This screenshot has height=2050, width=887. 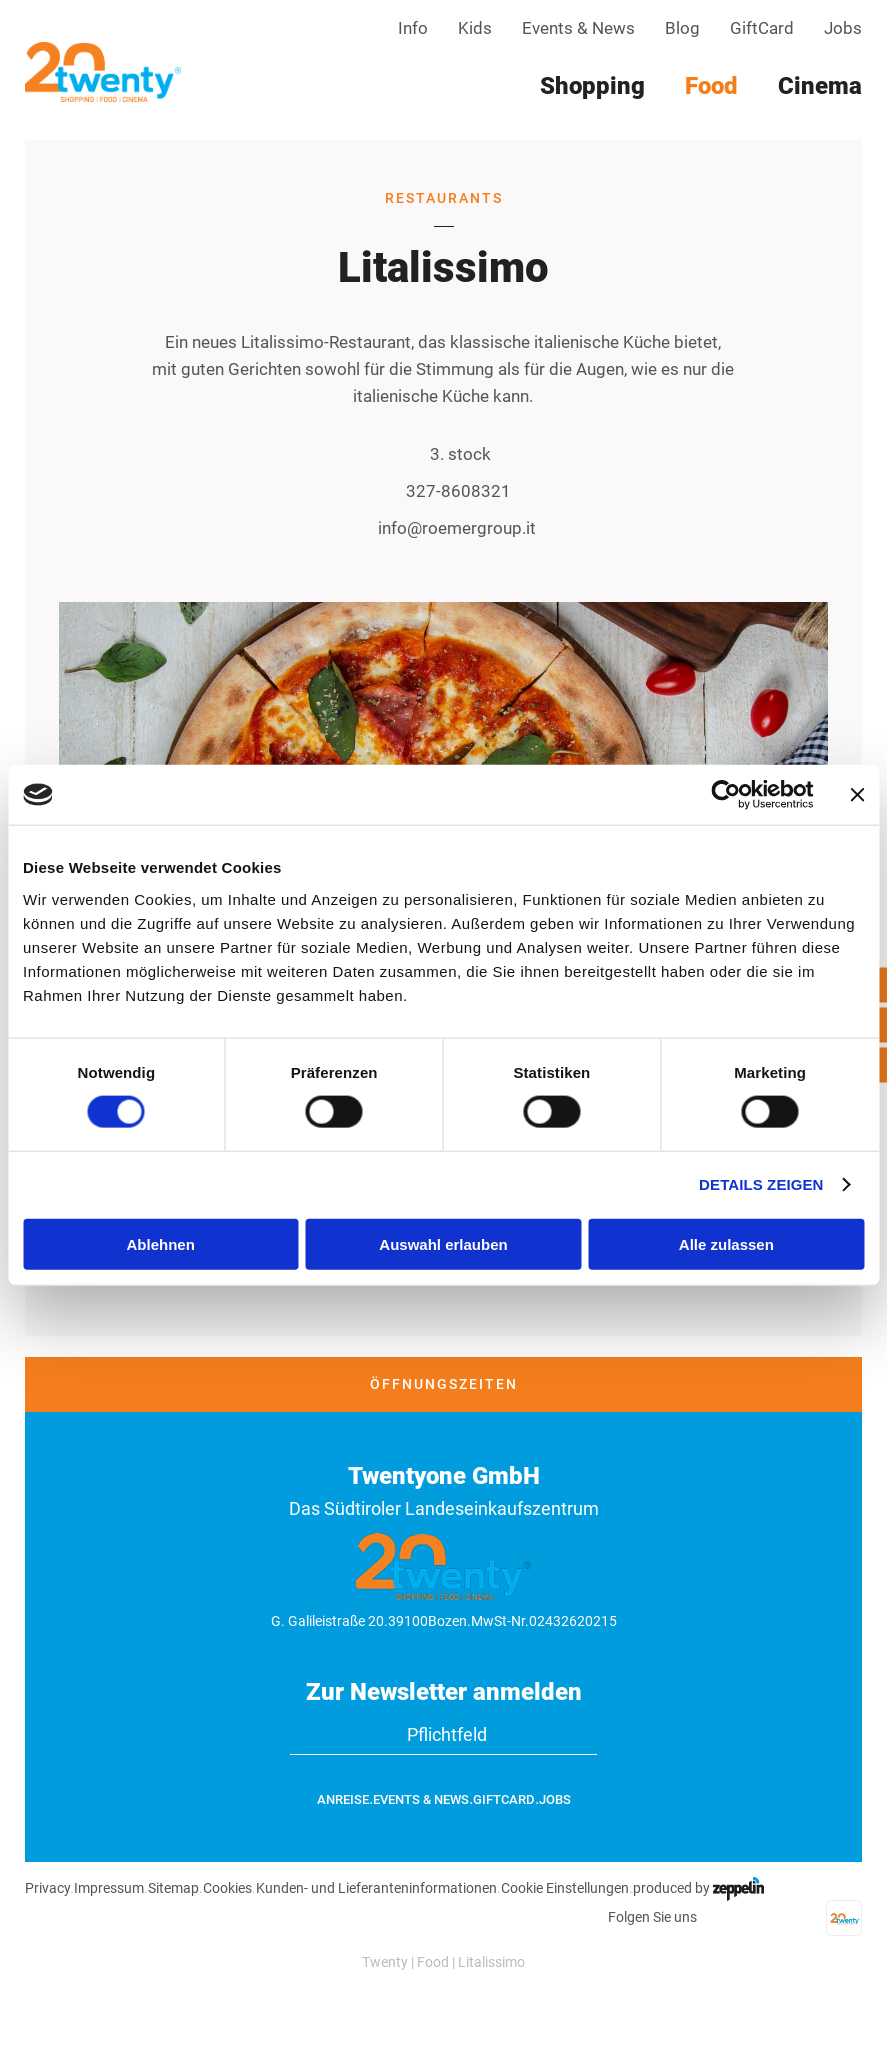 I want to click on Twenty, so click(x=385, y=1962).